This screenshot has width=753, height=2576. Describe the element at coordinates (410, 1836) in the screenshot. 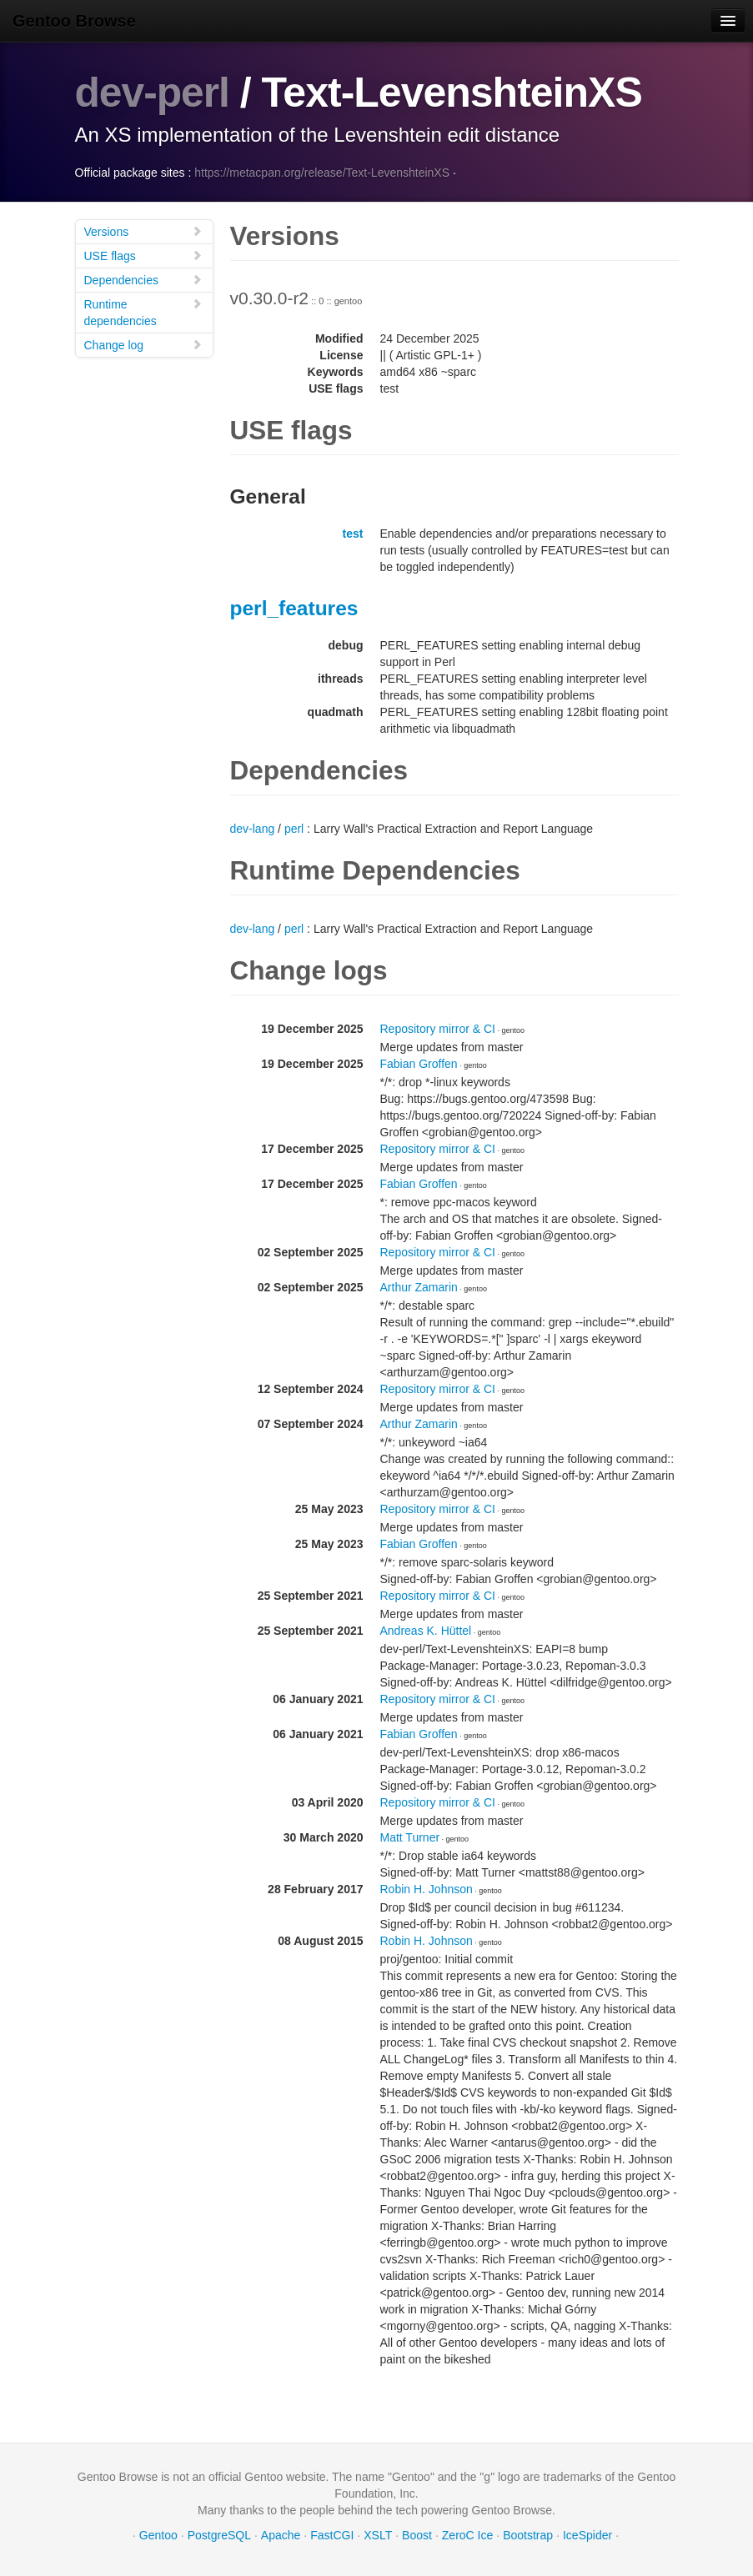

I see `Matt Turner` at that location.